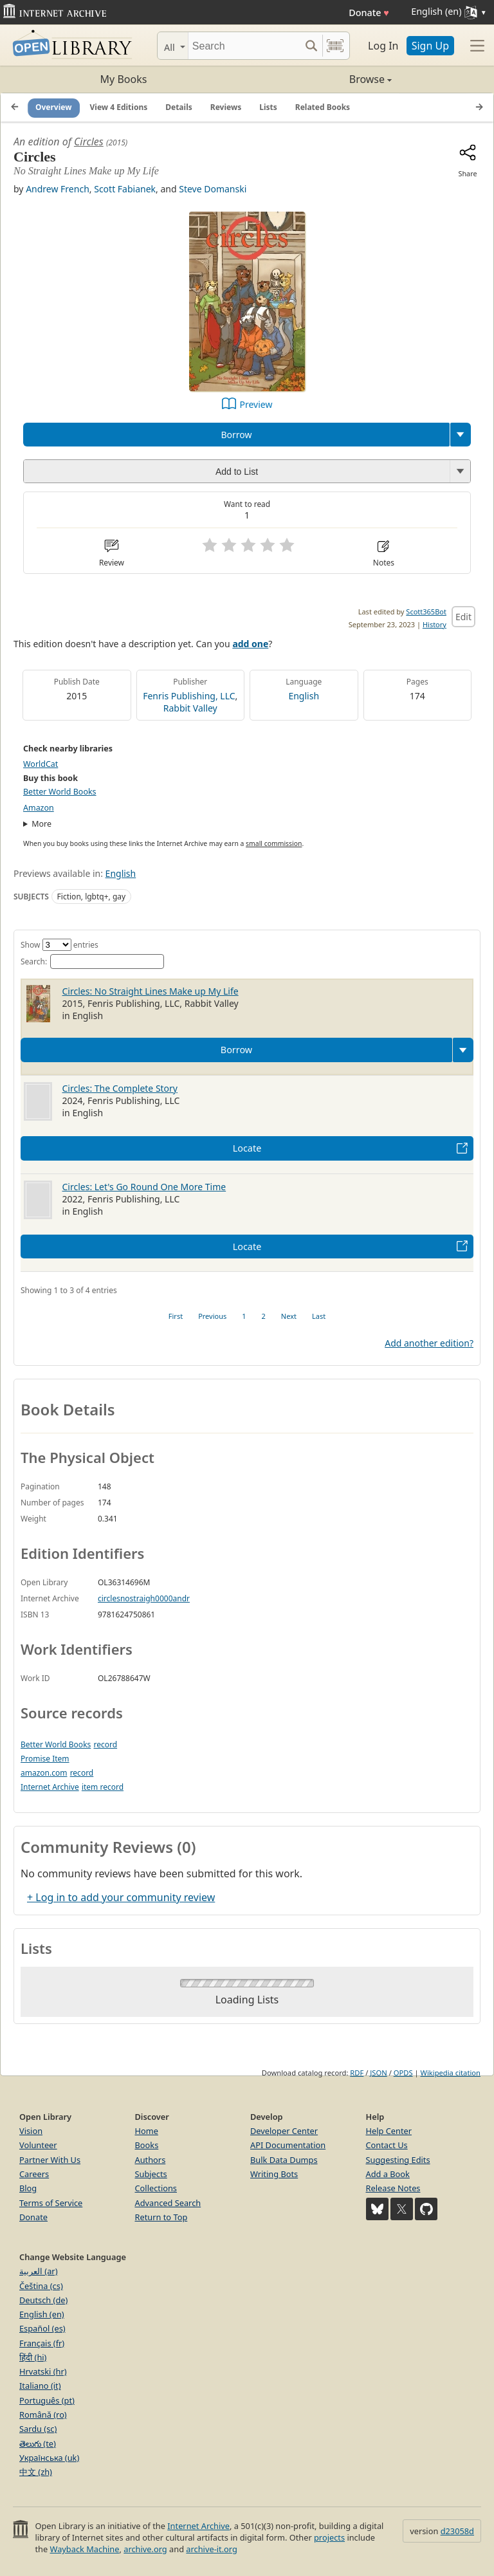 Image resolution: width=494 pixels, height=2576 pixels. What do you see at coordinates (47, 2400) in the screenshot?
I see `Português (pt)` at bounding box center [47, 2400].